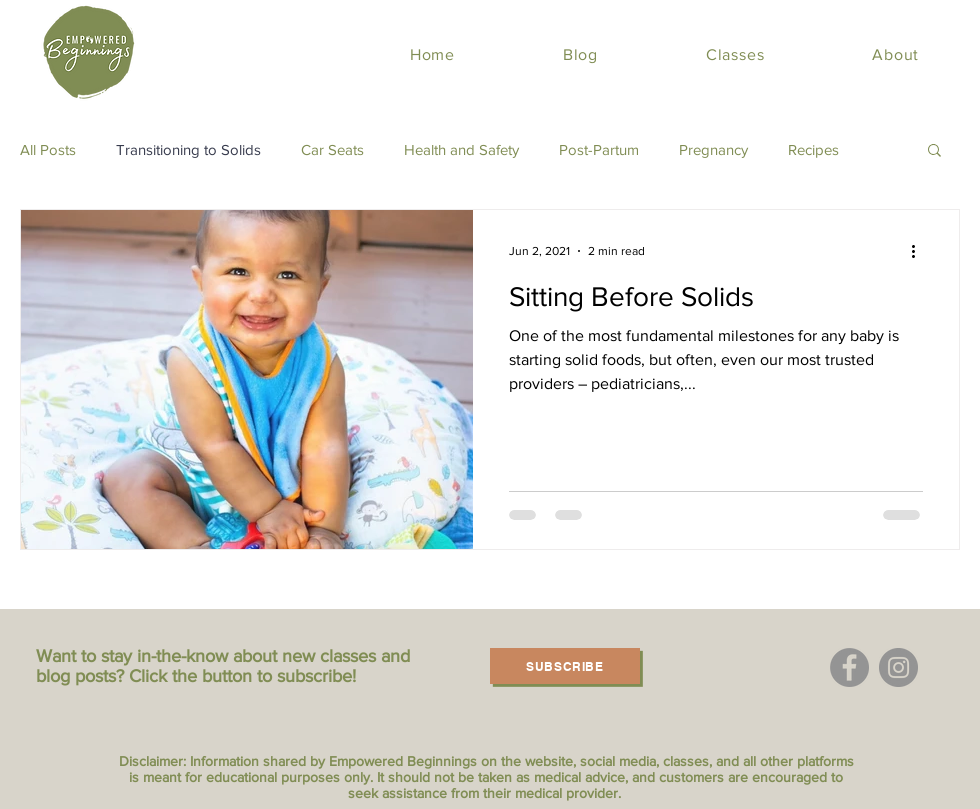 This screenshot has width=980, height=809. I want to click on [Instagram], so click(898, 667).